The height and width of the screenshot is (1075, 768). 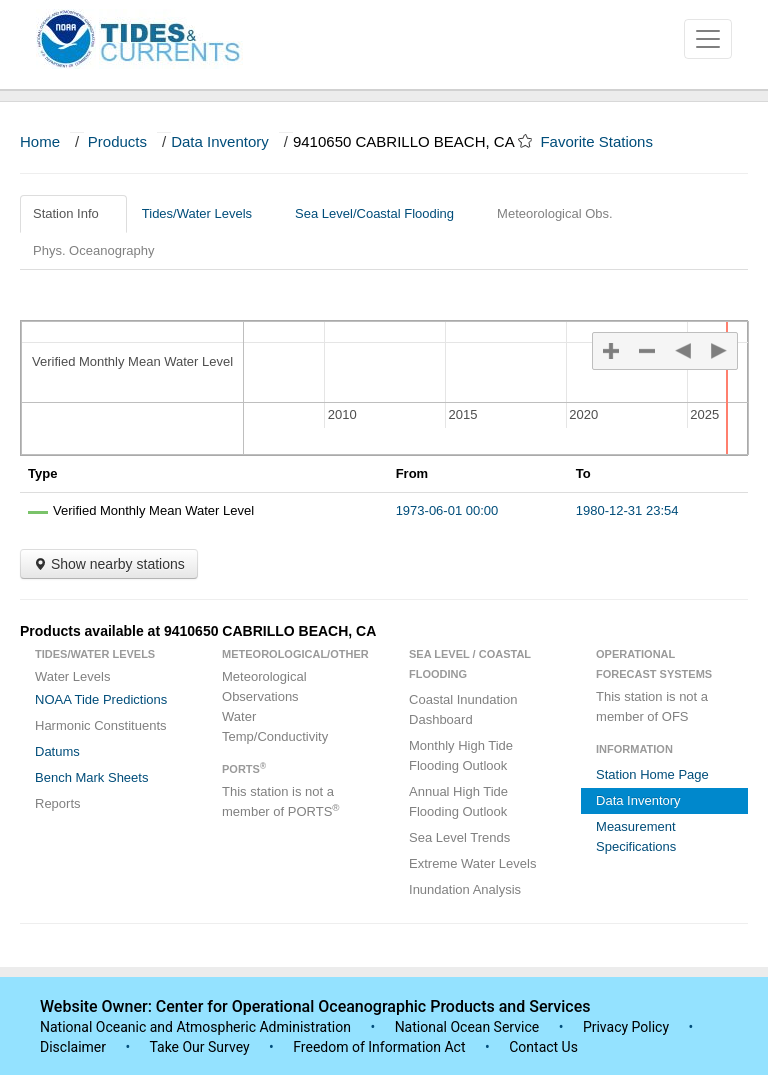 What do you see at coordinates (40, 141) in the screenshot?
I see `Home` at bounding box center [40, 141].